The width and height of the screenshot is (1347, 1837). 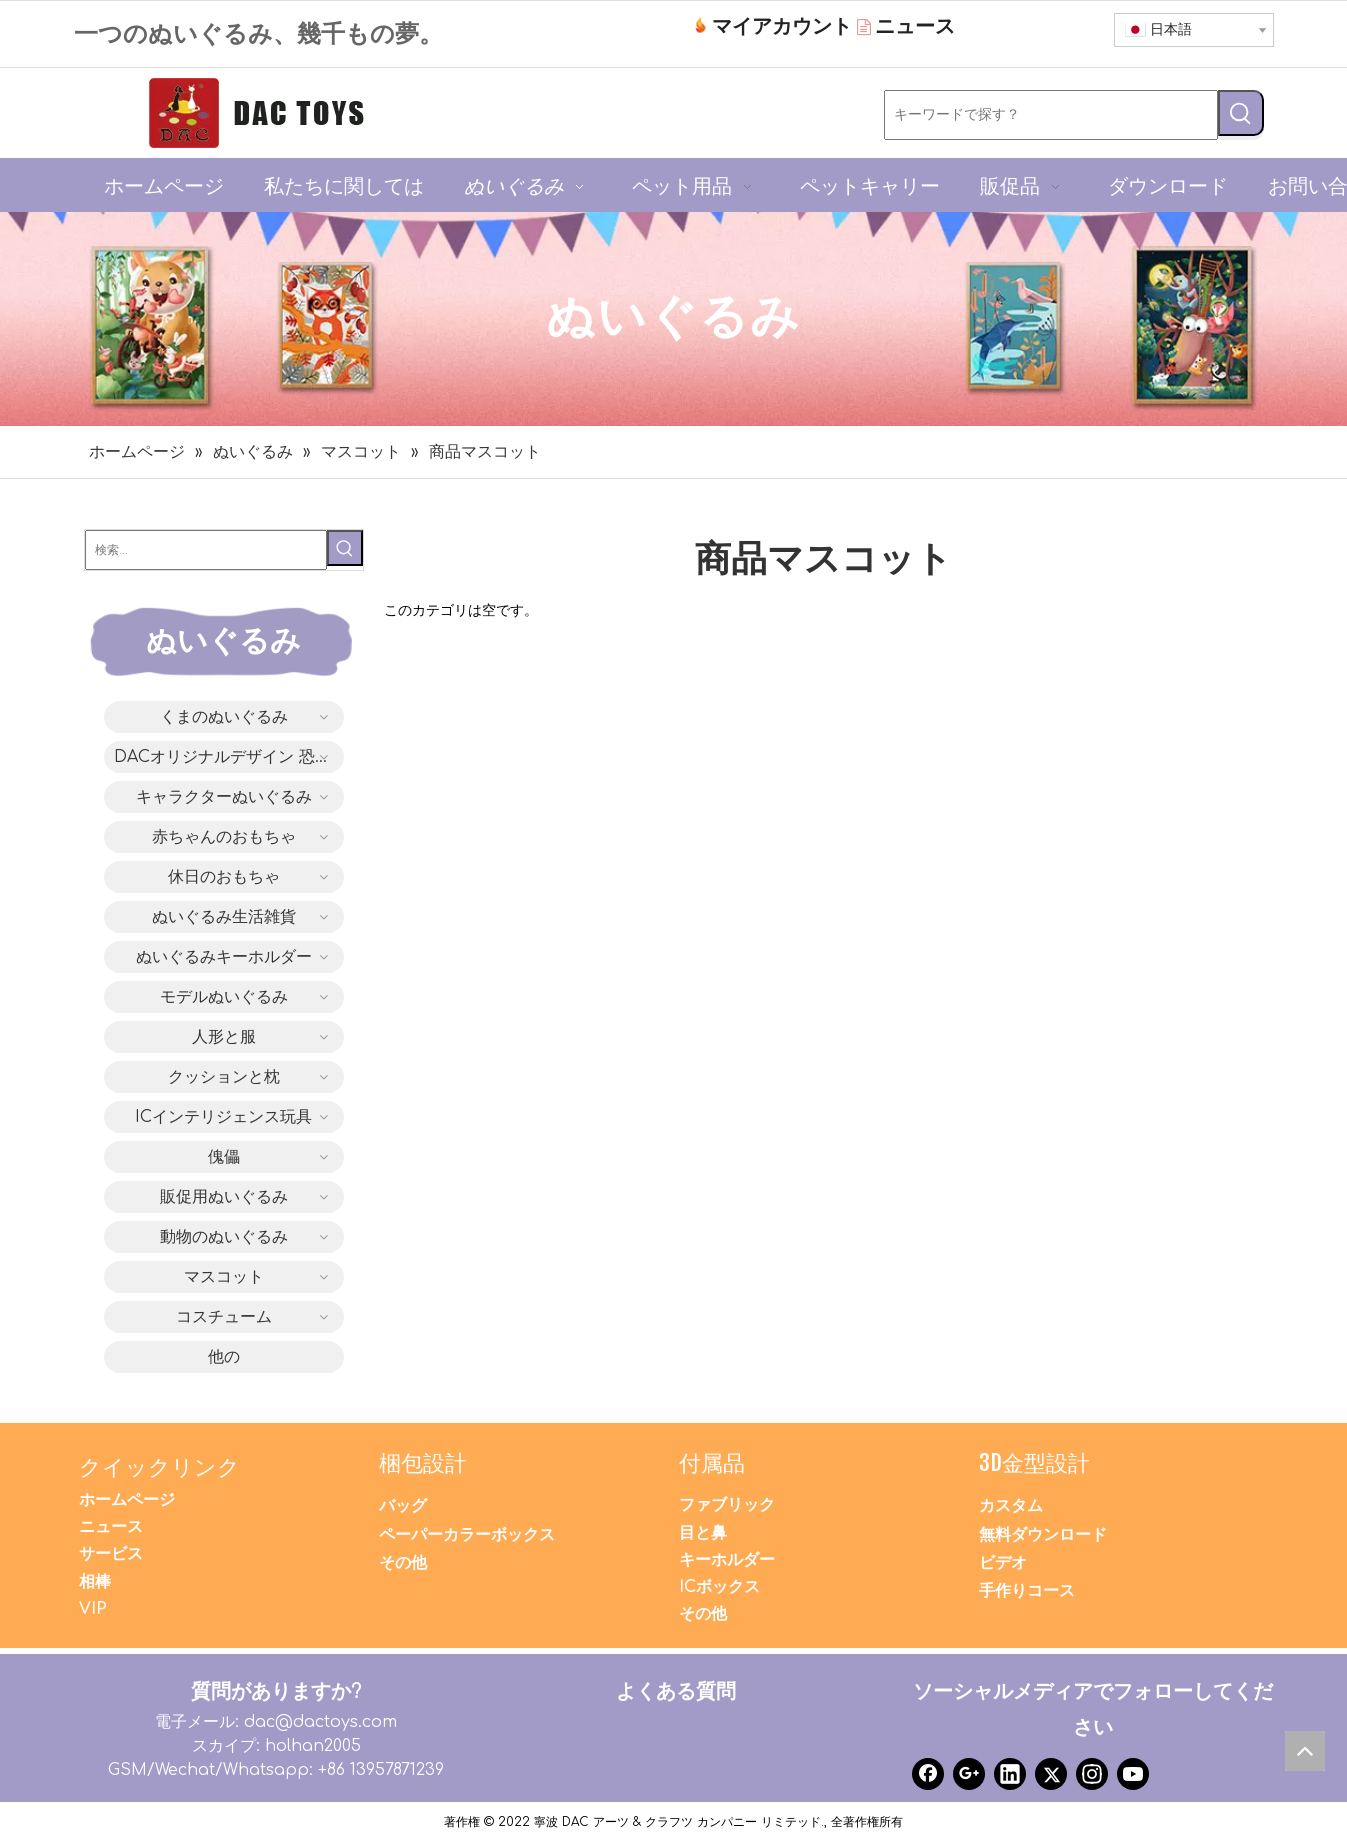 I want to click on ICインテリジェンス玩具, so click(x=223, y=1117).